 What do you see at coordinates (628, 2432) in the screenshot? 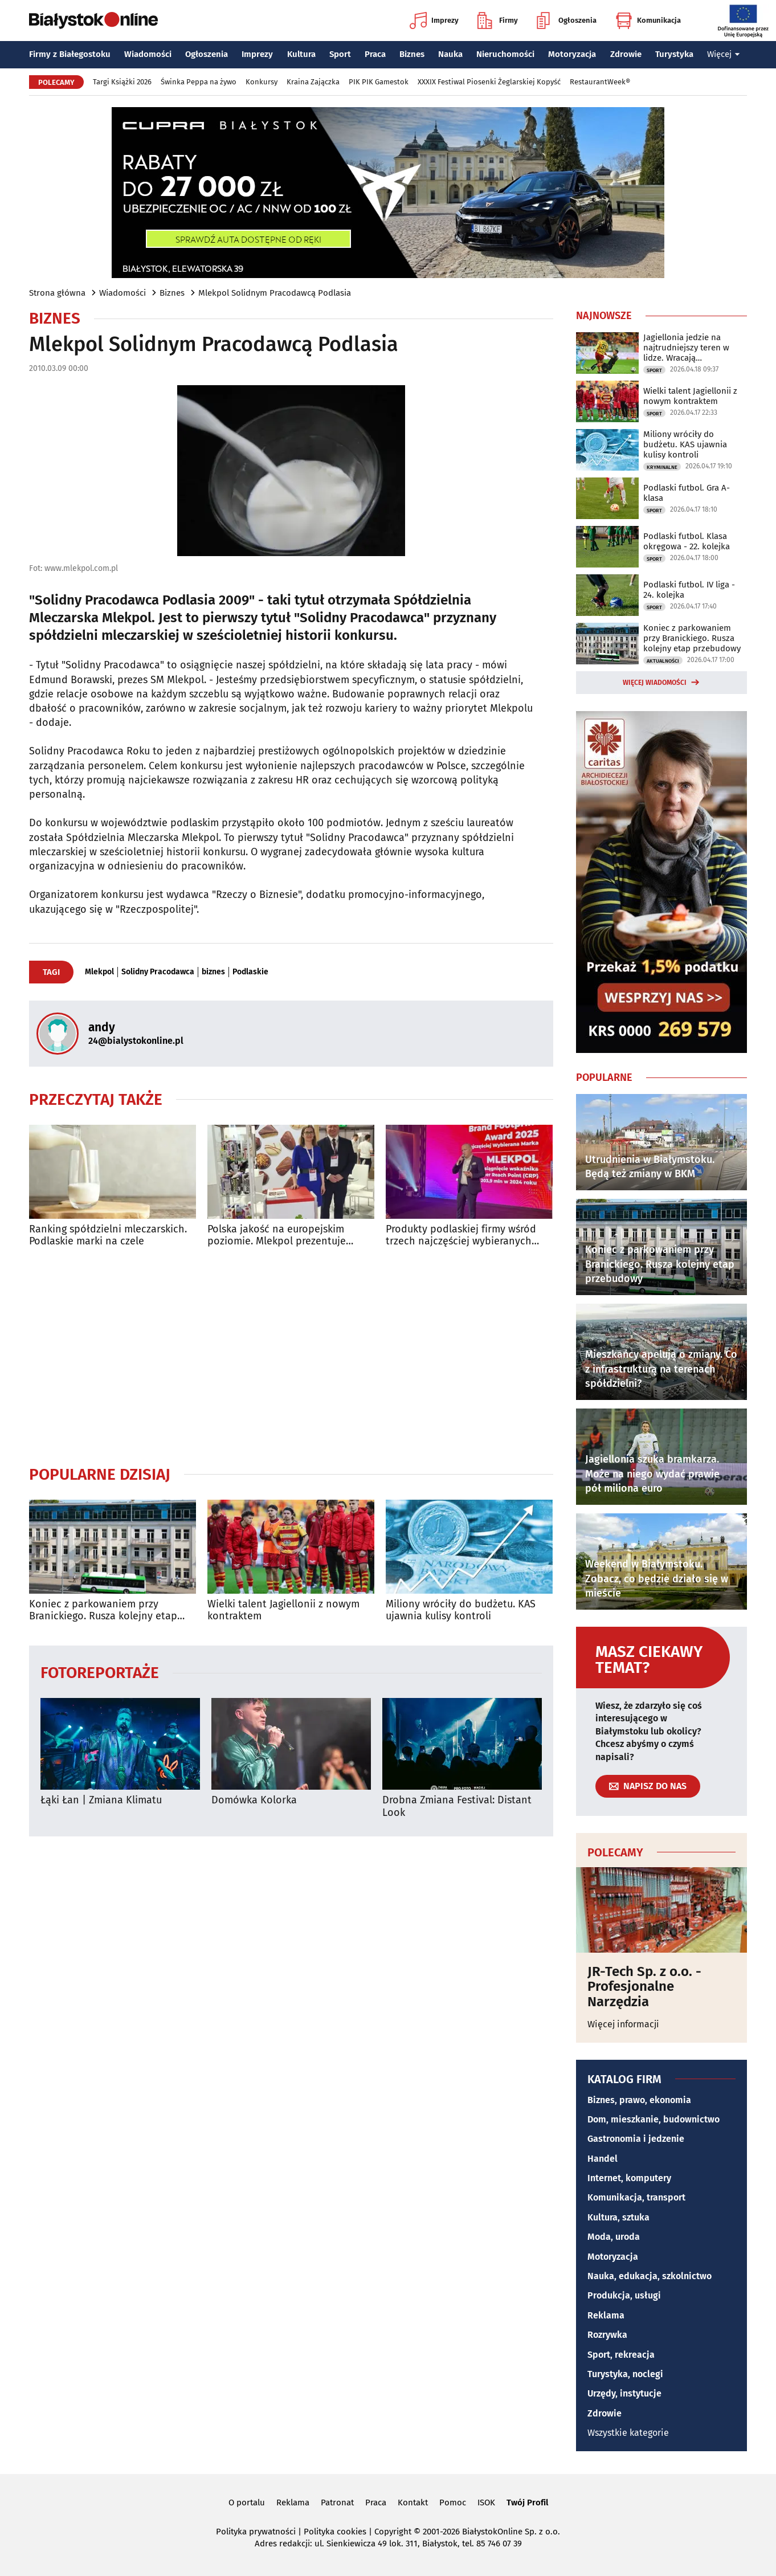
I see `Wszystkie kategorie` at bounding box center [628, 2432].